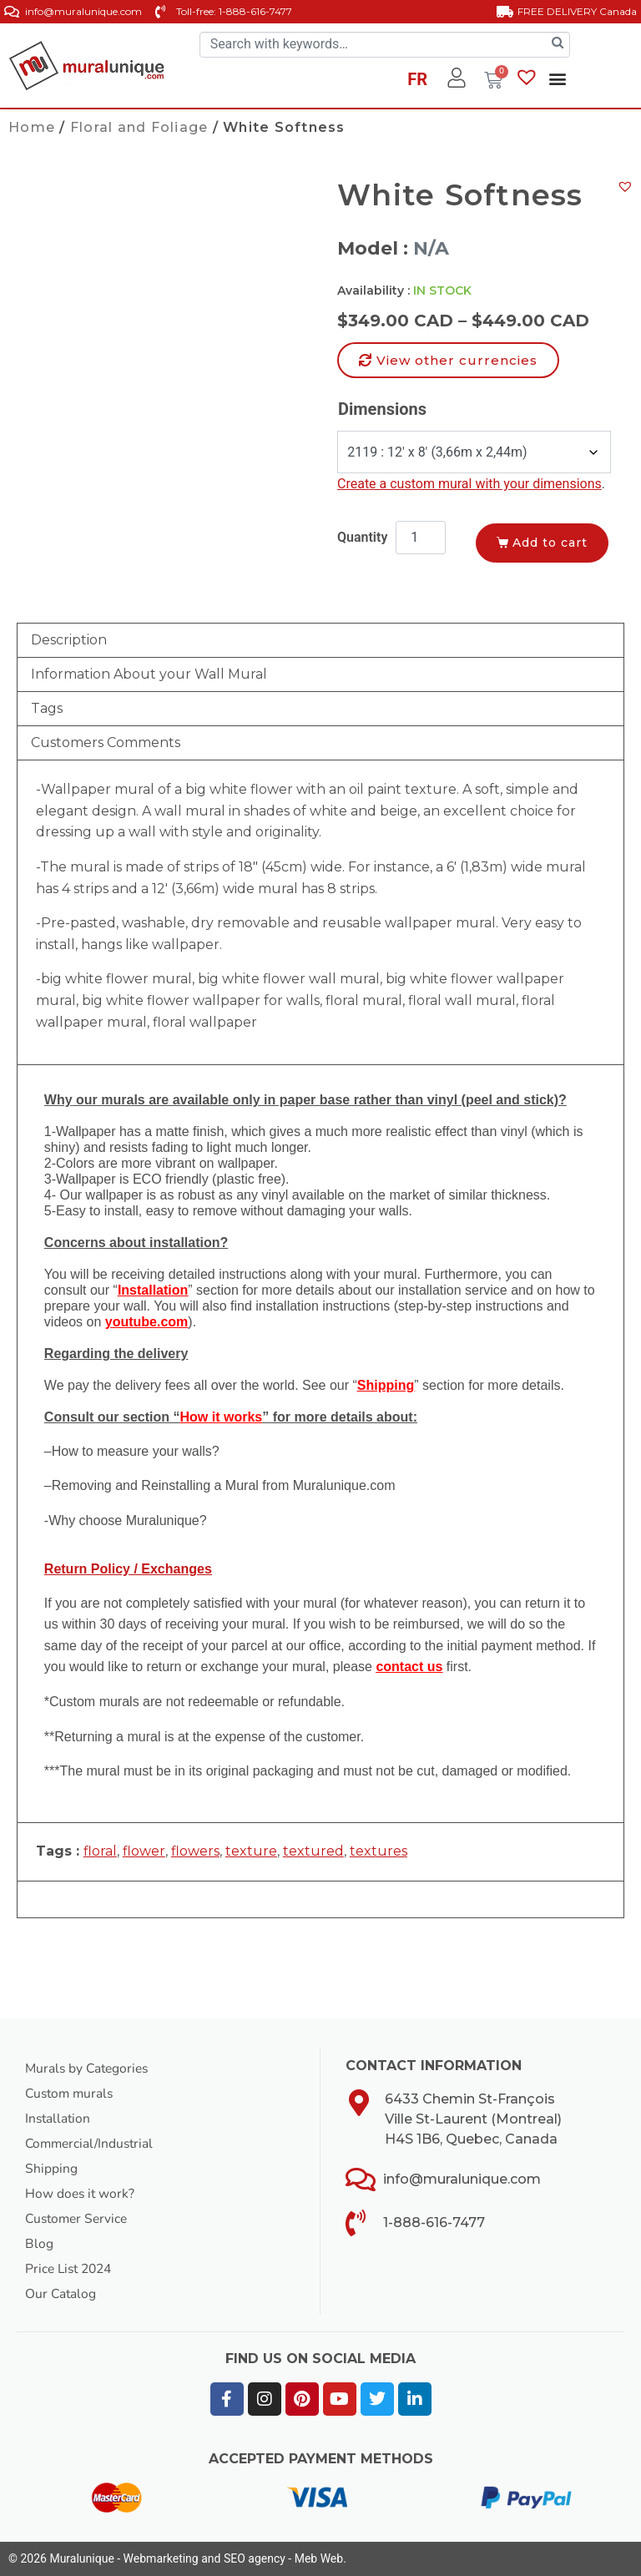 The width and height of the screenshot is (641, 2576). Describe the element at coordinates (319, 2558) in the screenshot. I see `Meb Web` at that location.